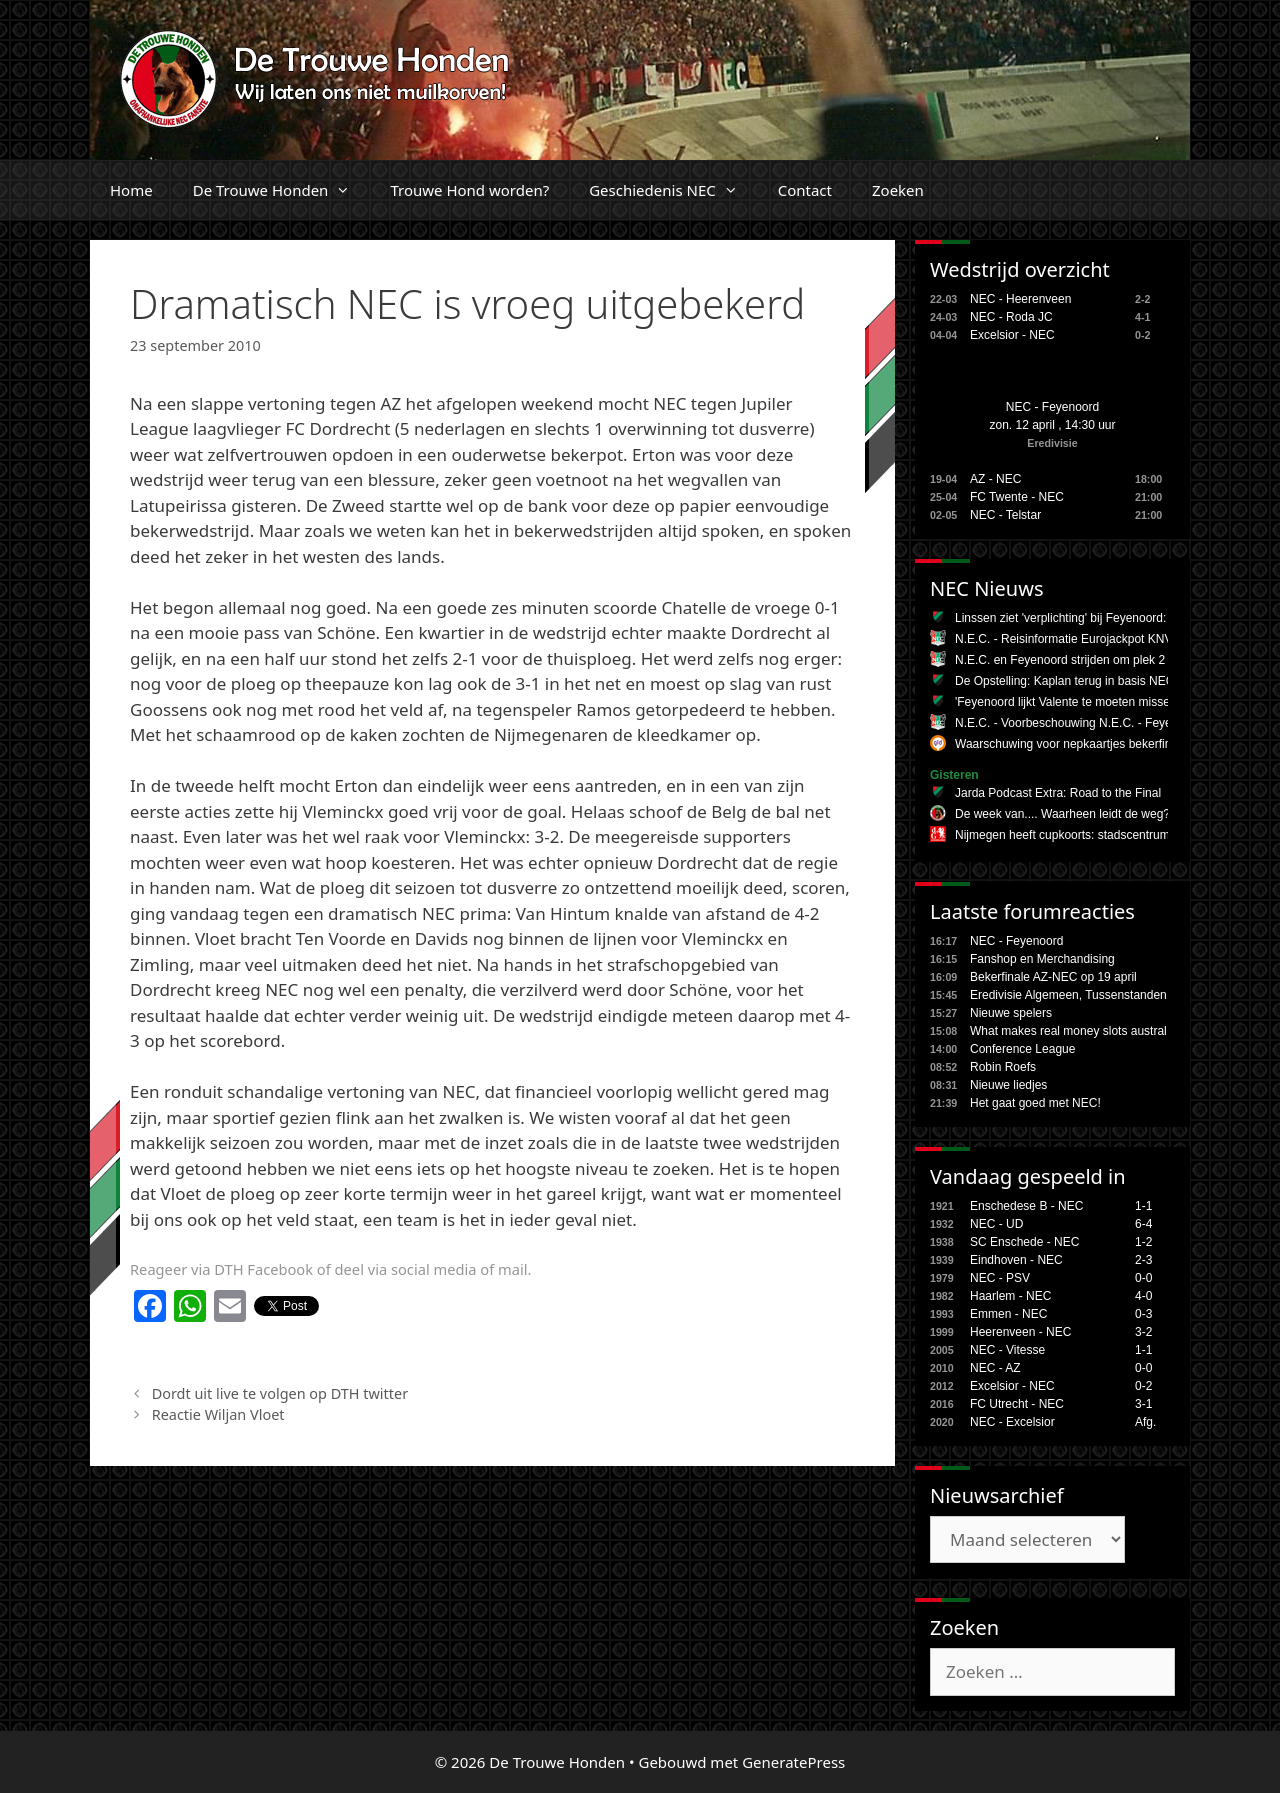 The height and width of the screenshot is (1793, 1280). I want to click on Nieuwe spelers, so click(1011, 1013).